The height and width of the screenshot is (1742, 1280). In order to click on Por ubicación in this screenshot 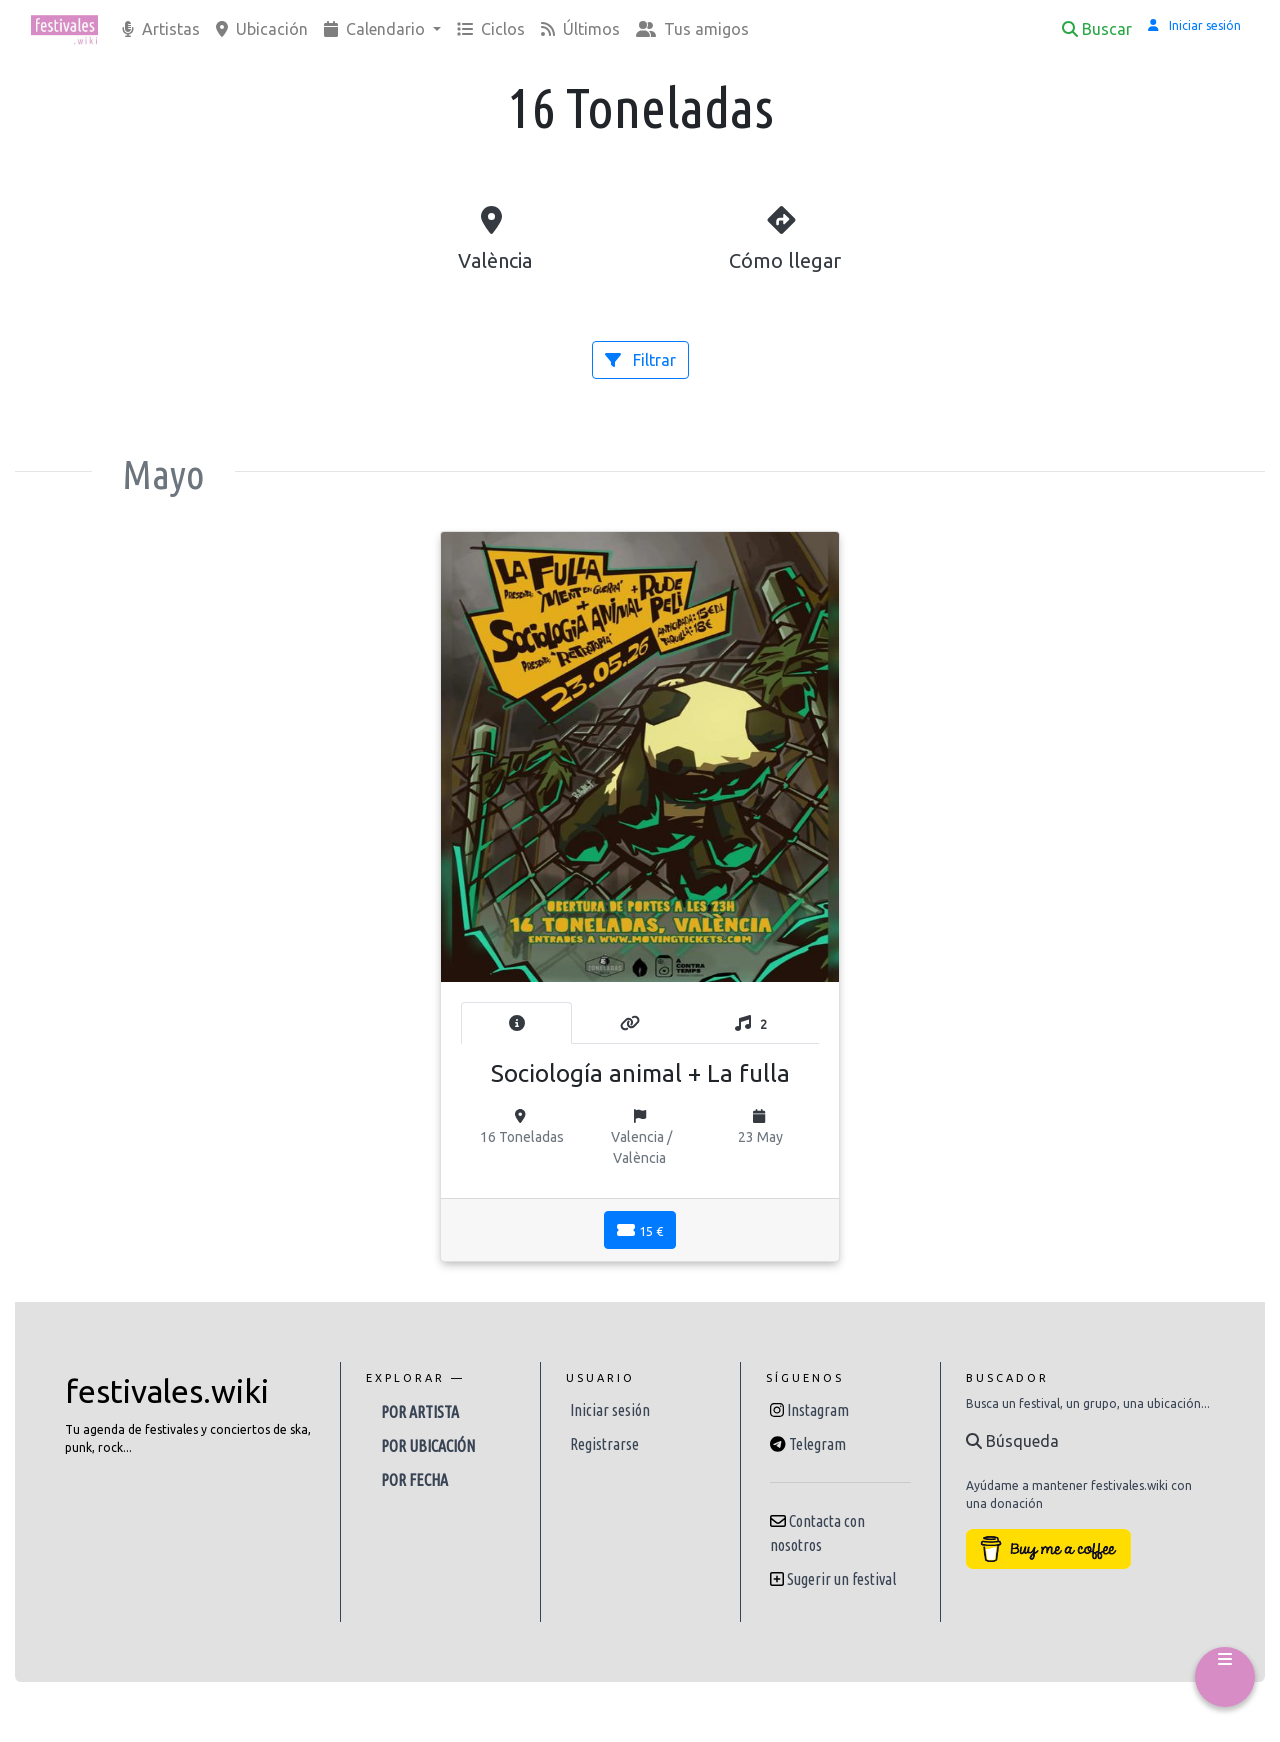, I will do `click(428, 1446)`.